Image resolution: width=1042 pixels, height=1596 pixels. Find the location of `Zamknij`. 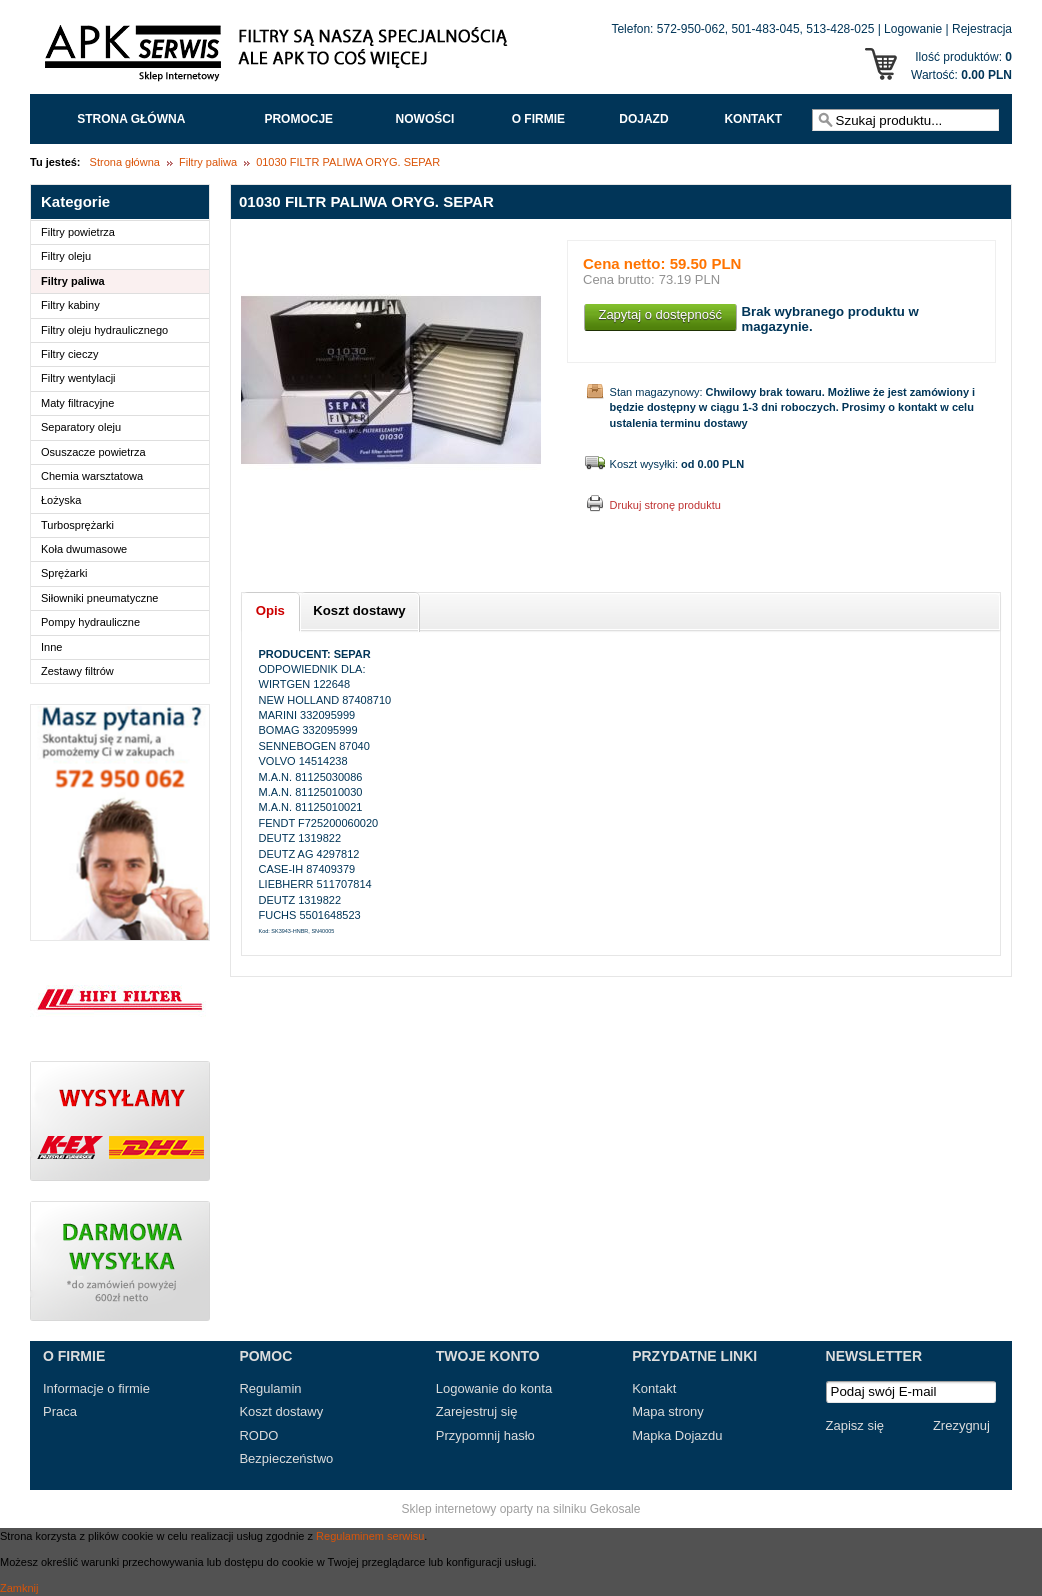

Zamknij is located at coordinates (19, 1588).